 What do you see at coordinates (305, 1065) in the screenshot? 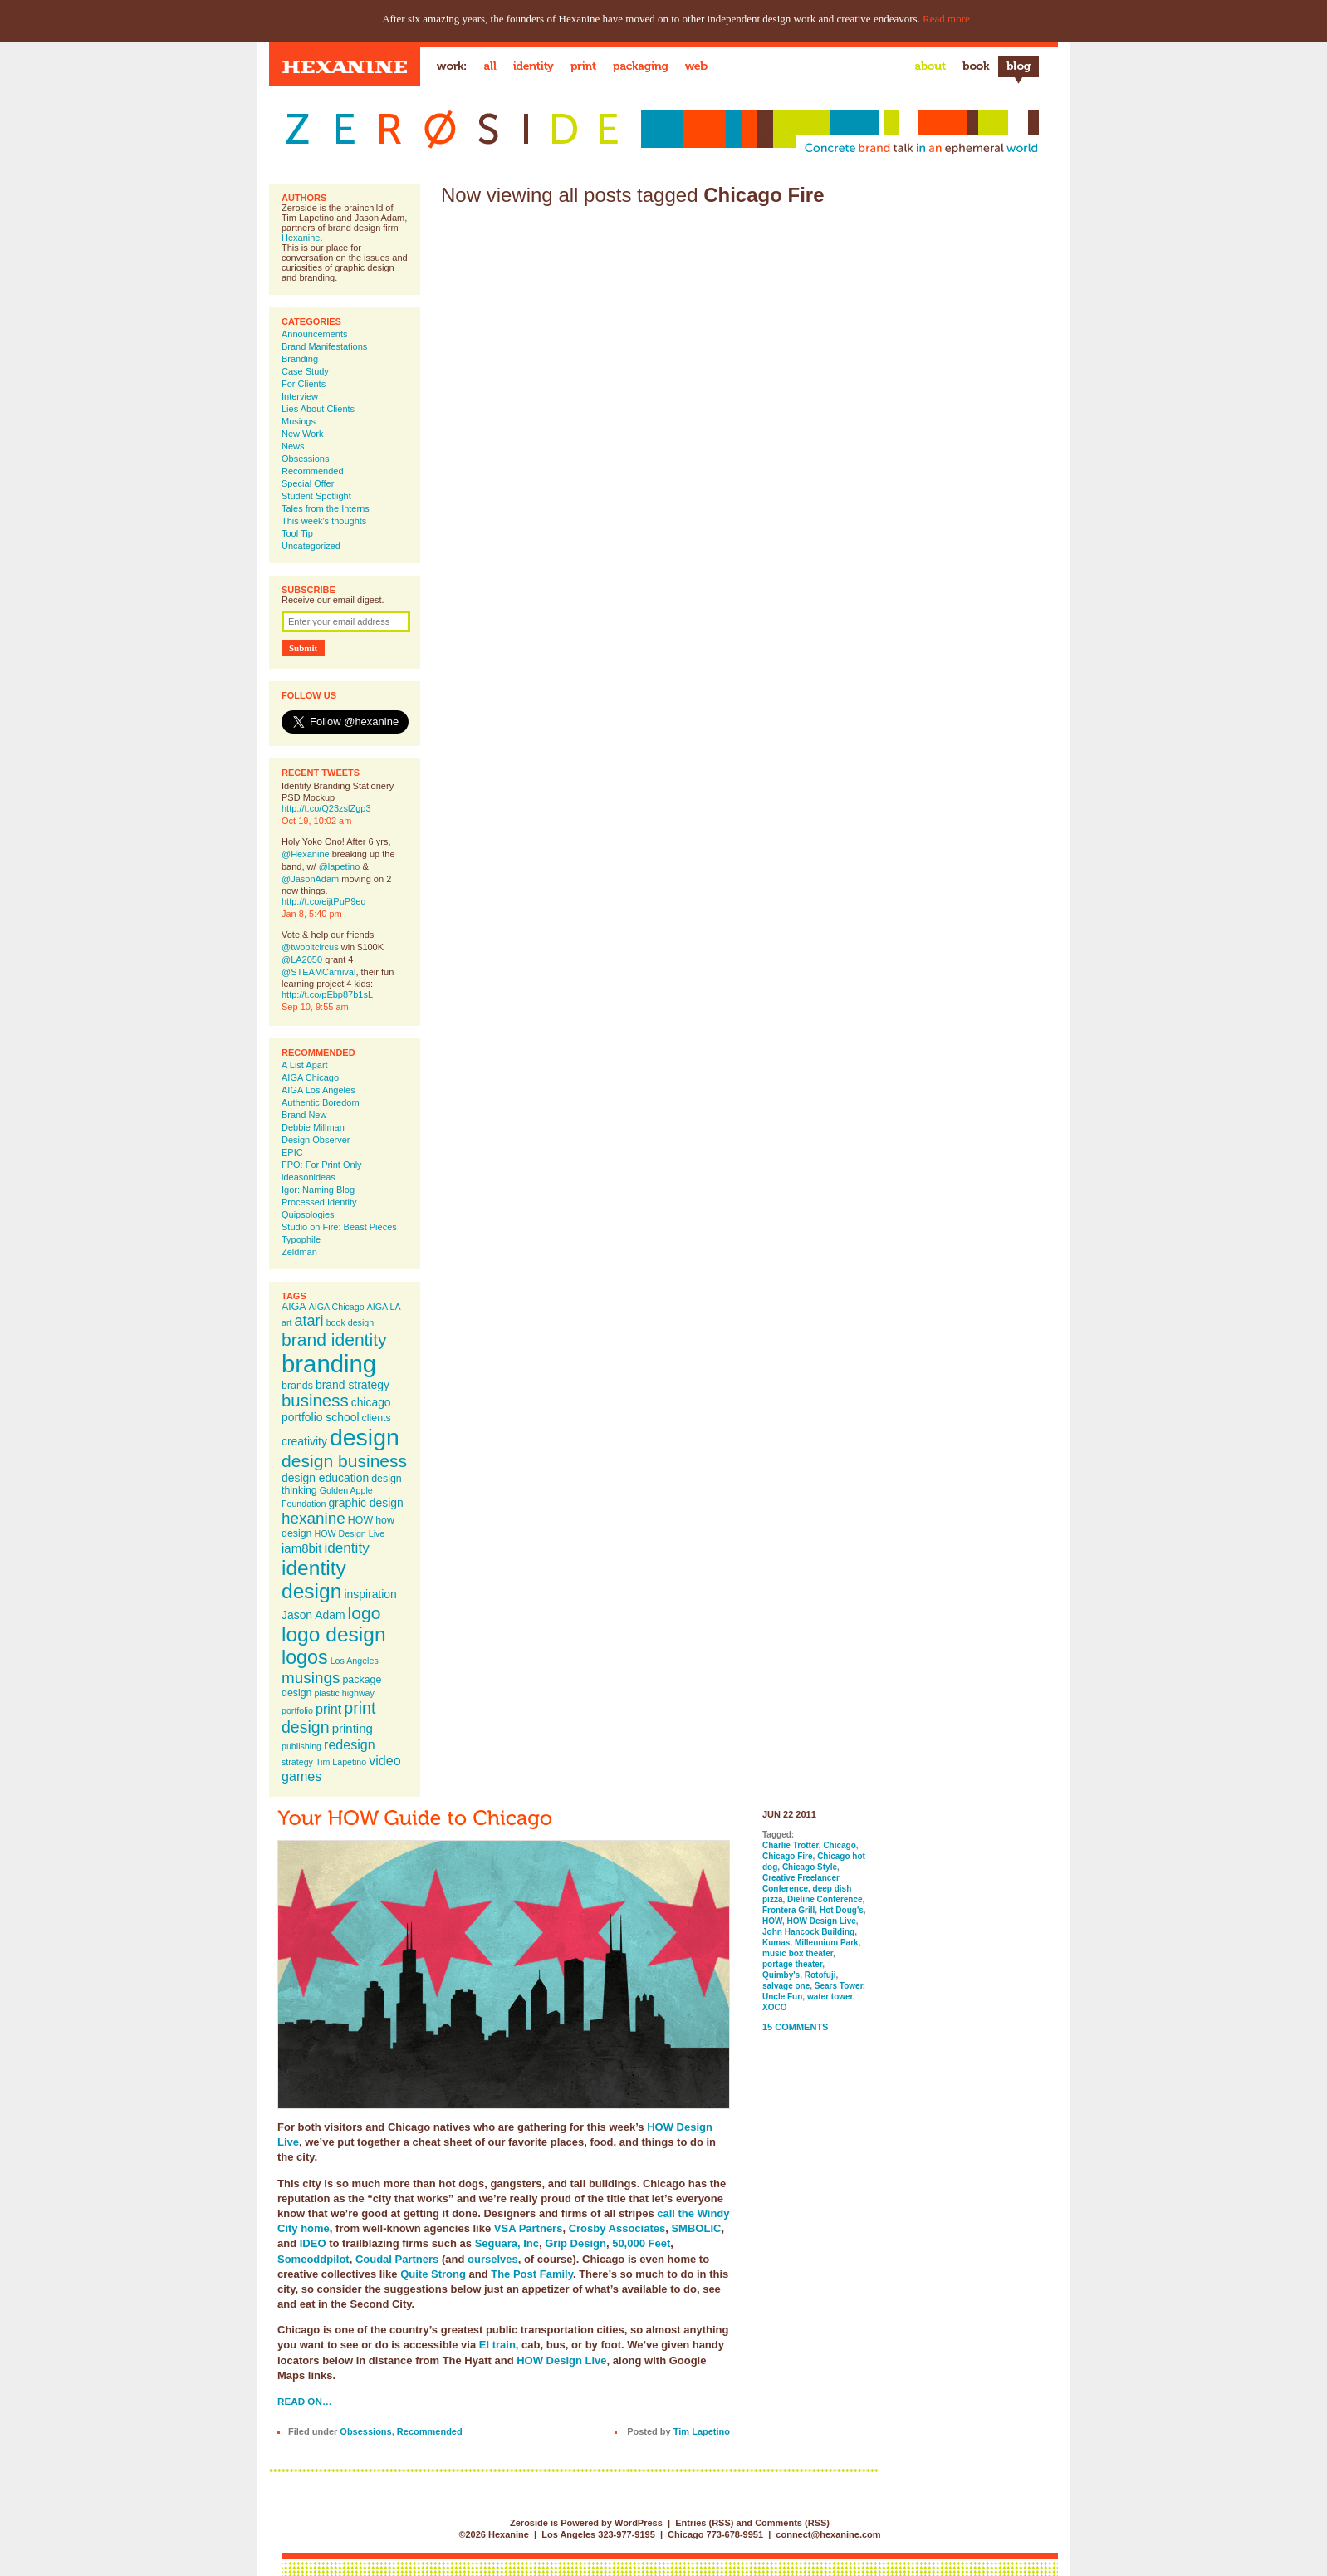
I see `A List Apart` at bounding box center [305, 1065].